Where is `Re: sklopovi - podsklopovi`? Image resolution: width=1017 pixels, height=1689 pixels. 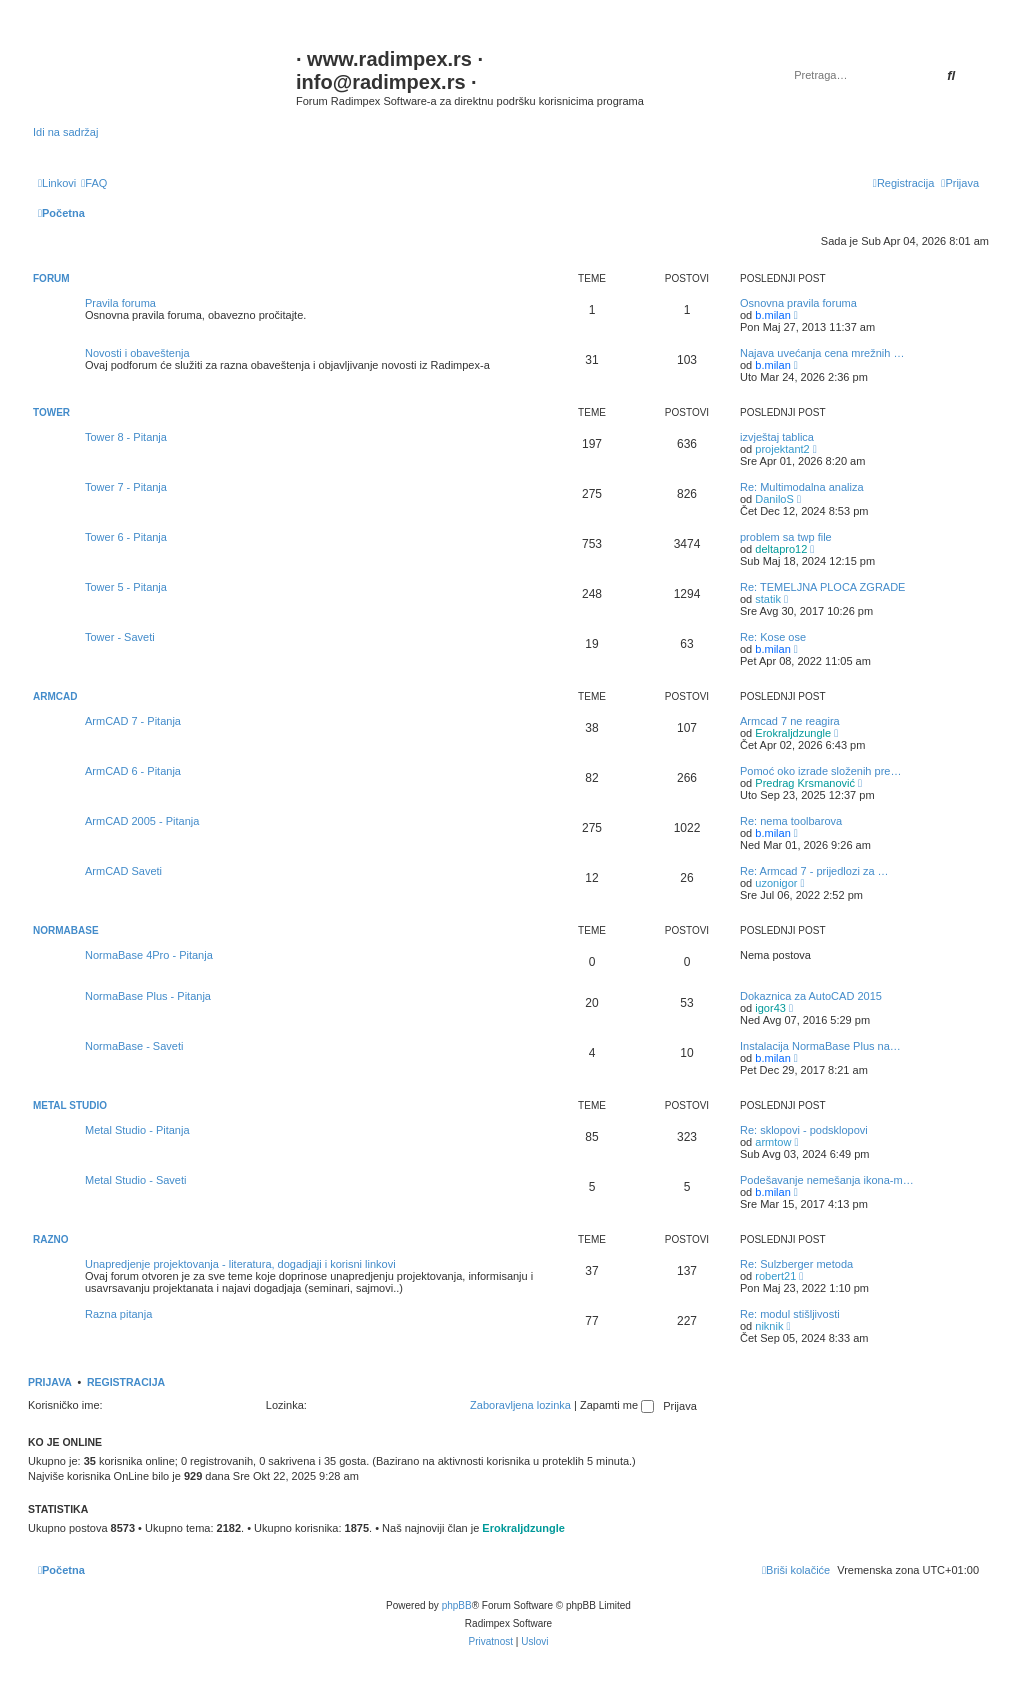 Re: sklopovi - podsklopovi is located at coordinates (804, 1130).